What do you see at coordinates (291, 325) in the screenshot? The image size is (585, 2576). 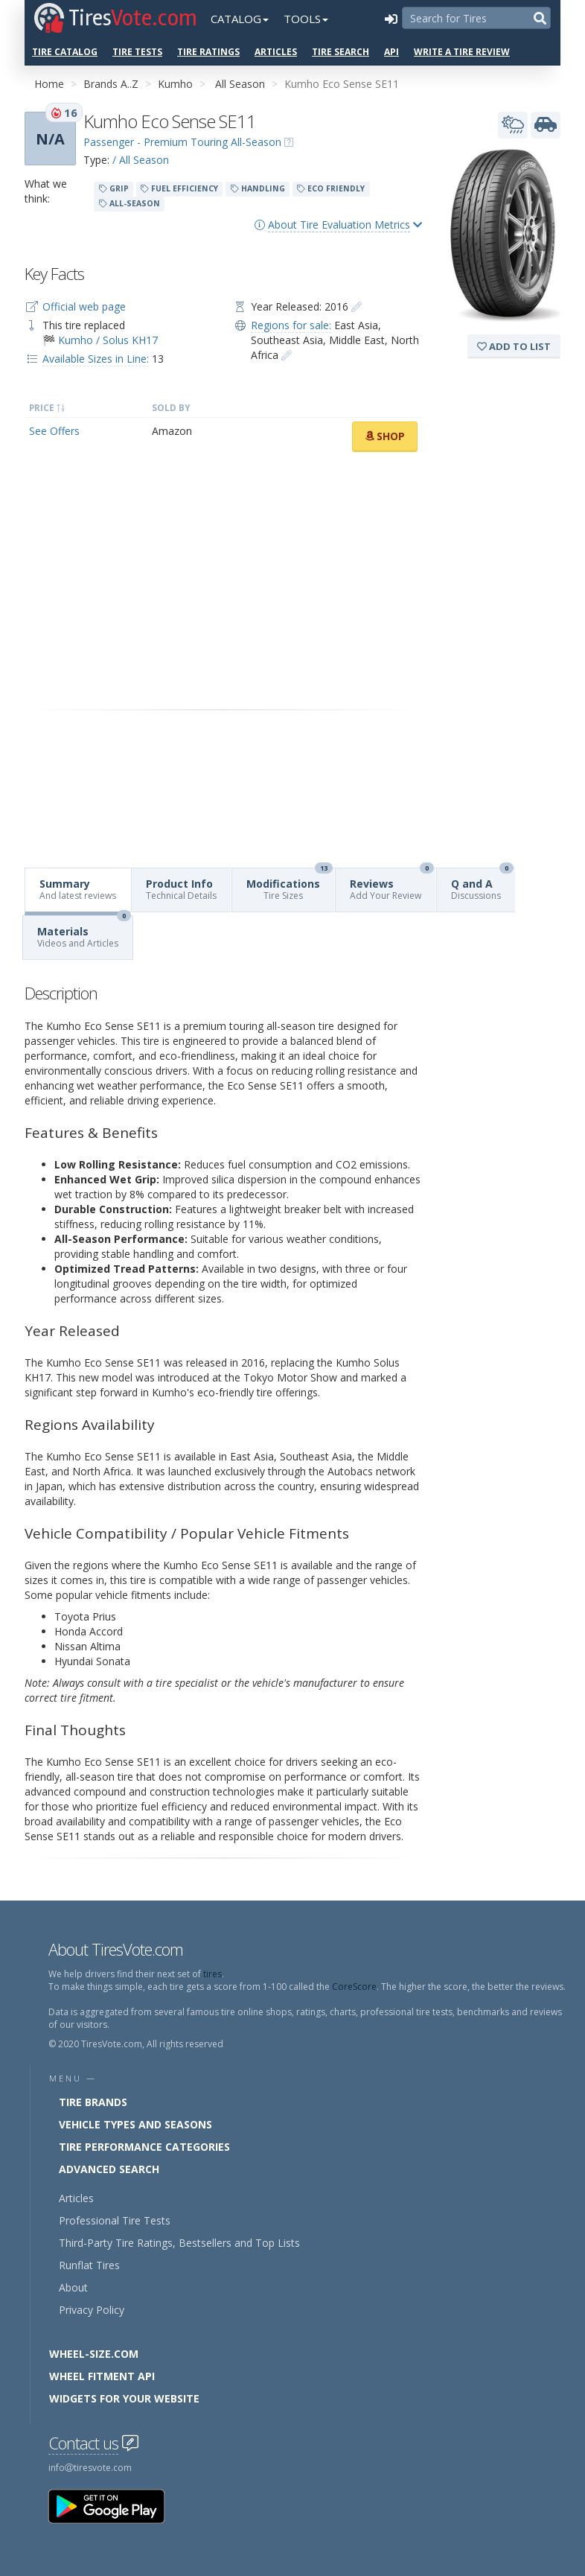 I see `Regions for sale:` at bounding box center [291, 325].